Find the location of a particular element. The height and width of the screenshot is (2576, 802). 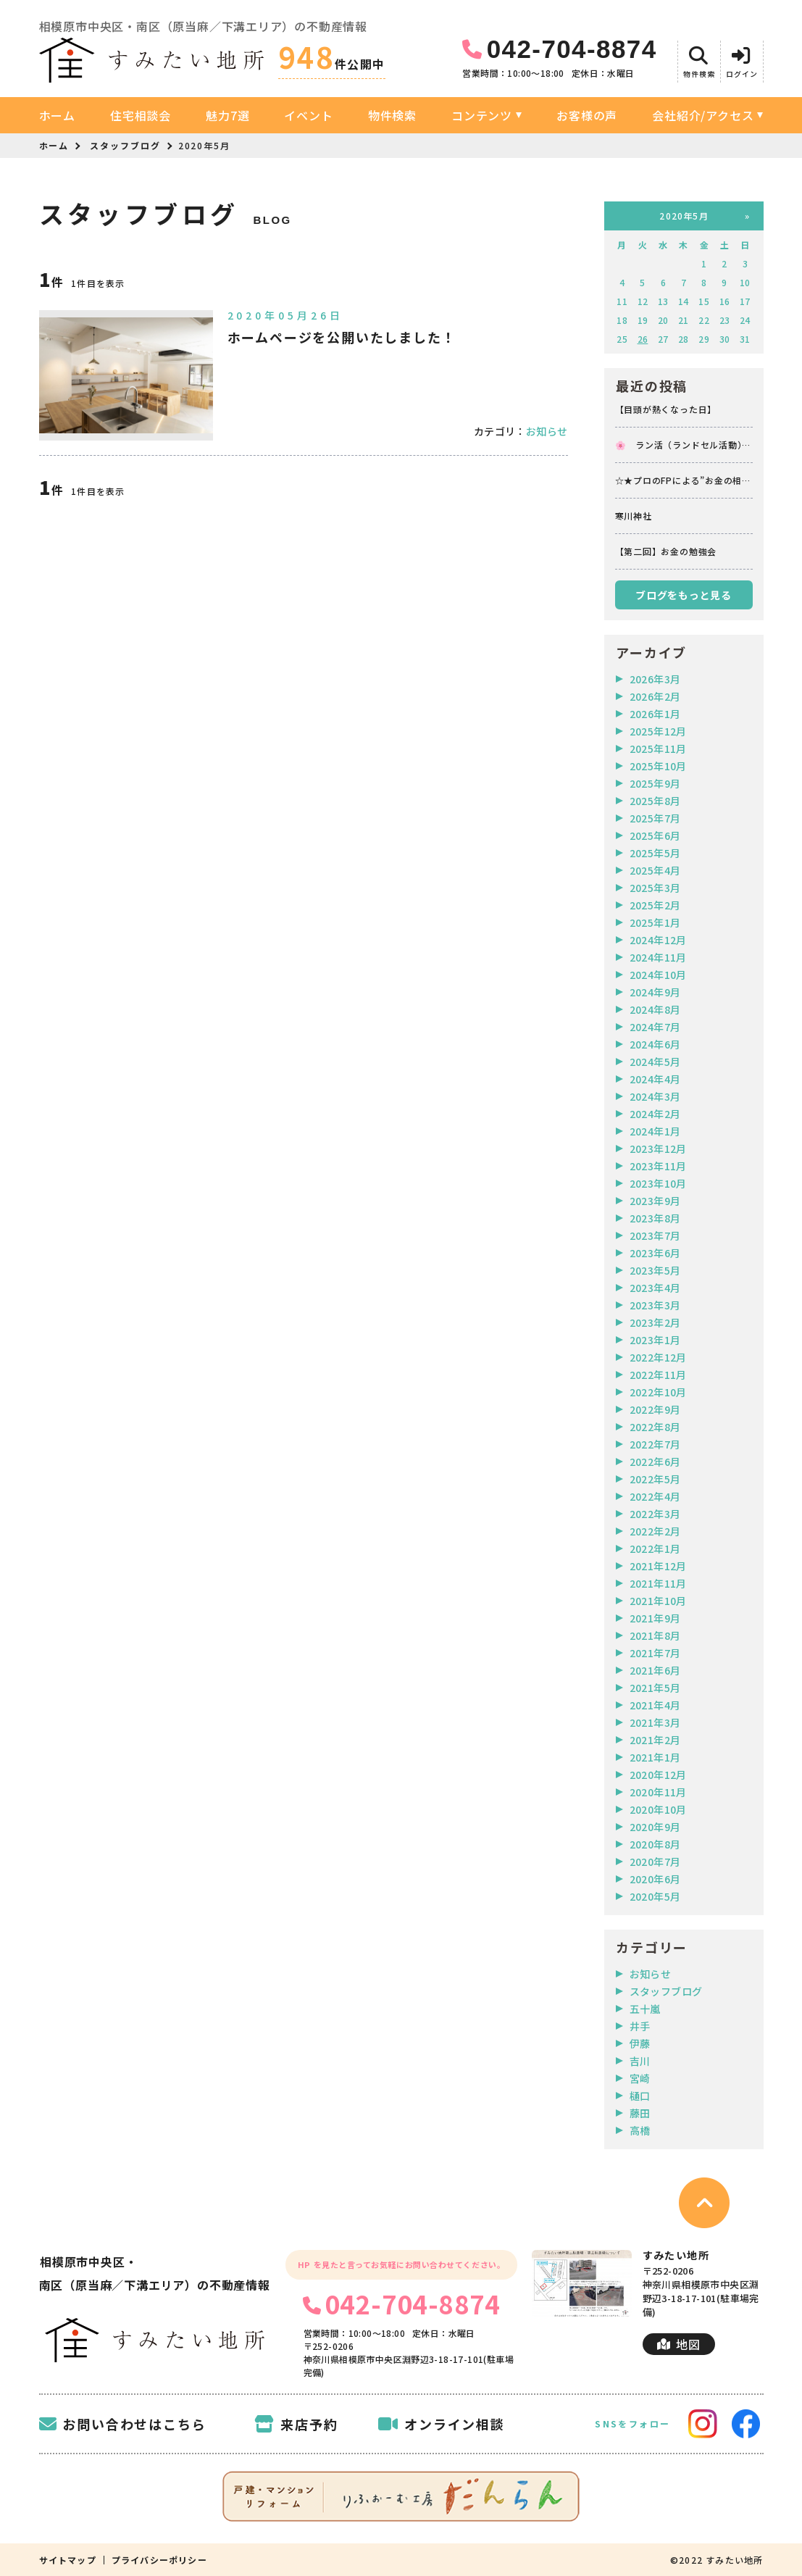

井手 is located at coordinates (640, 2026).